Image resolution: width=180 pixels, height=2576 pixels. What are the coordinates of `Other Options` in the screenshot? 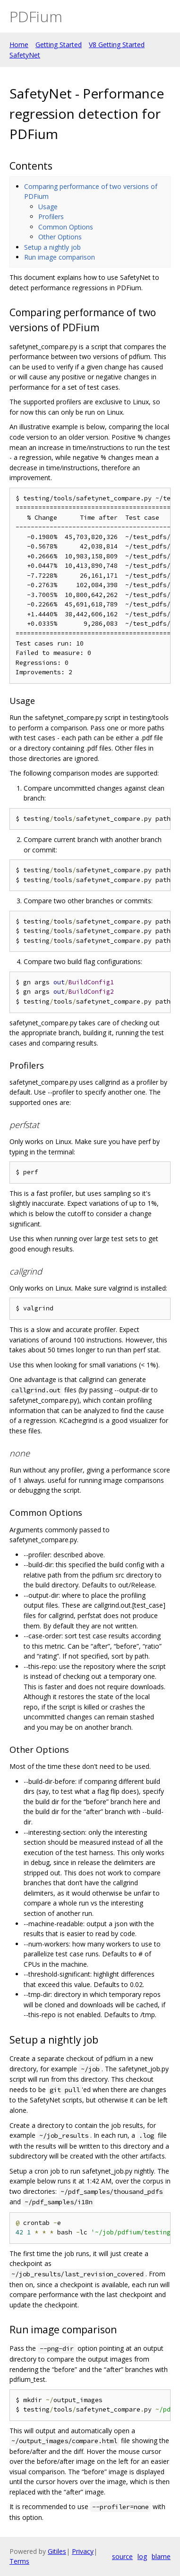 It's located at (60, 236).